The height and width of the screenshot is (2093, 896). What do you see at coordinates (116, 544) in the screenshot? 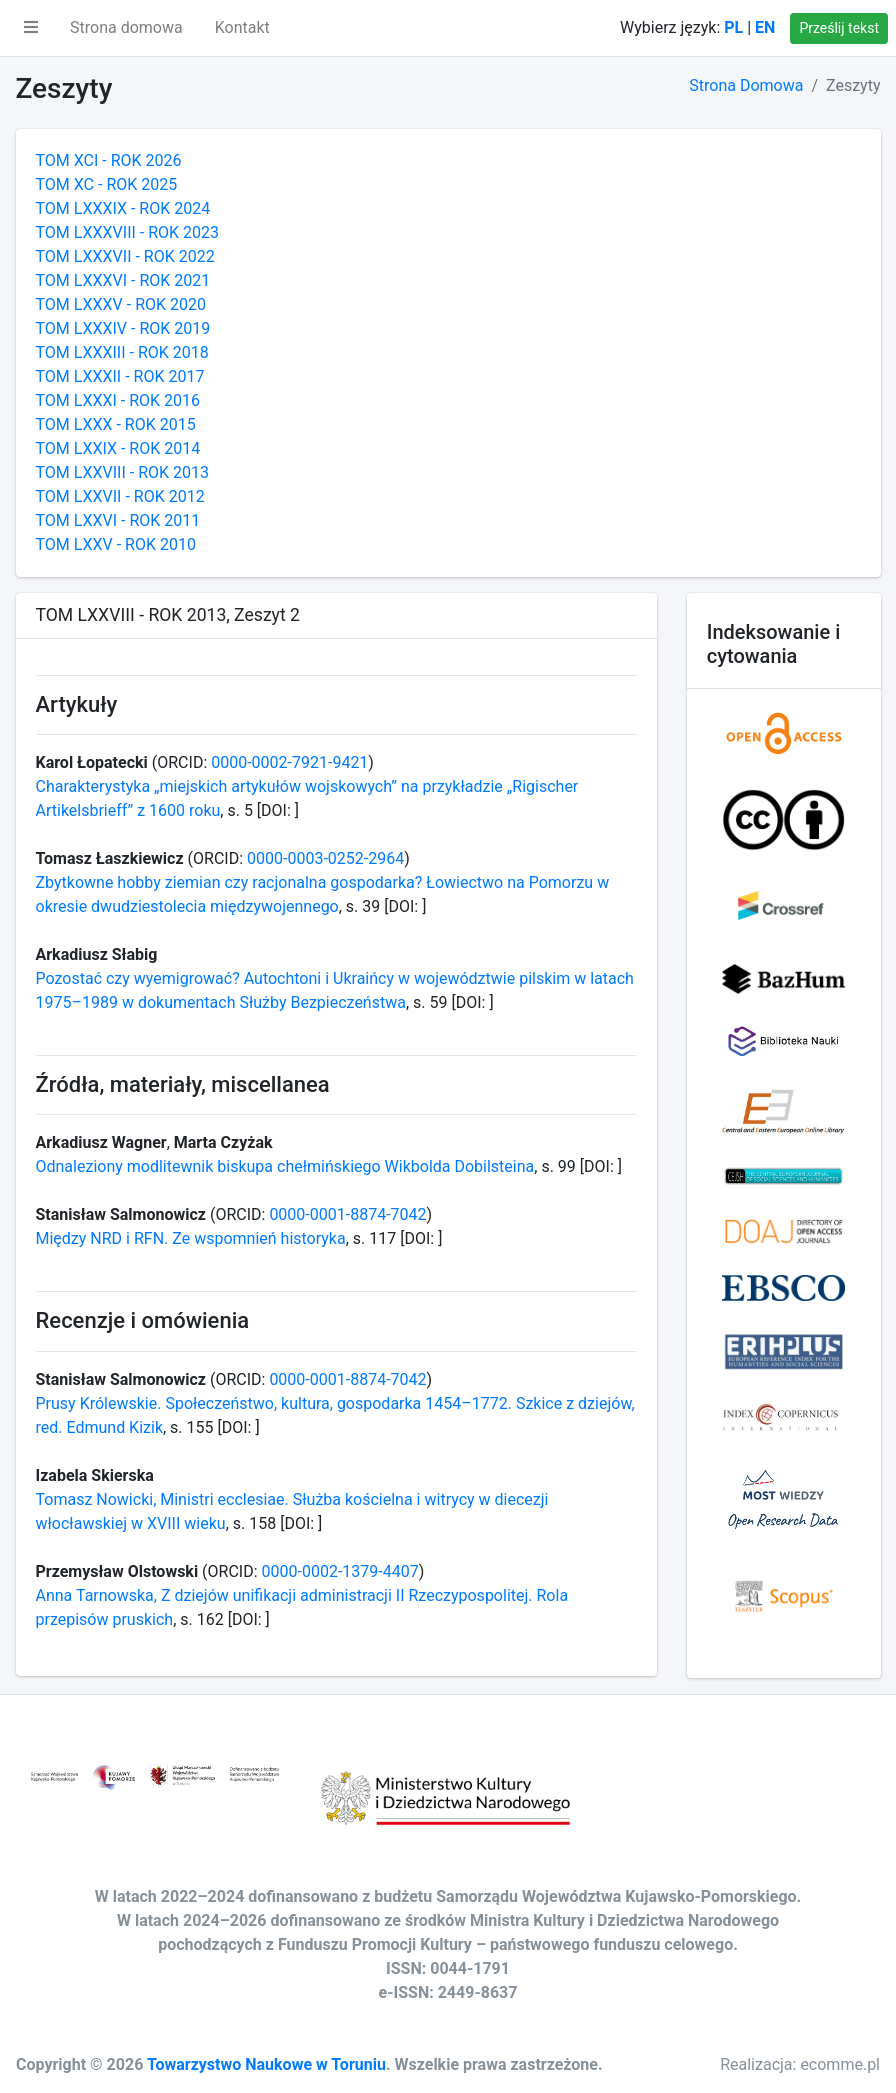
I see `TOM LXXV - ROK 2010` at bounding box center [116, 544].